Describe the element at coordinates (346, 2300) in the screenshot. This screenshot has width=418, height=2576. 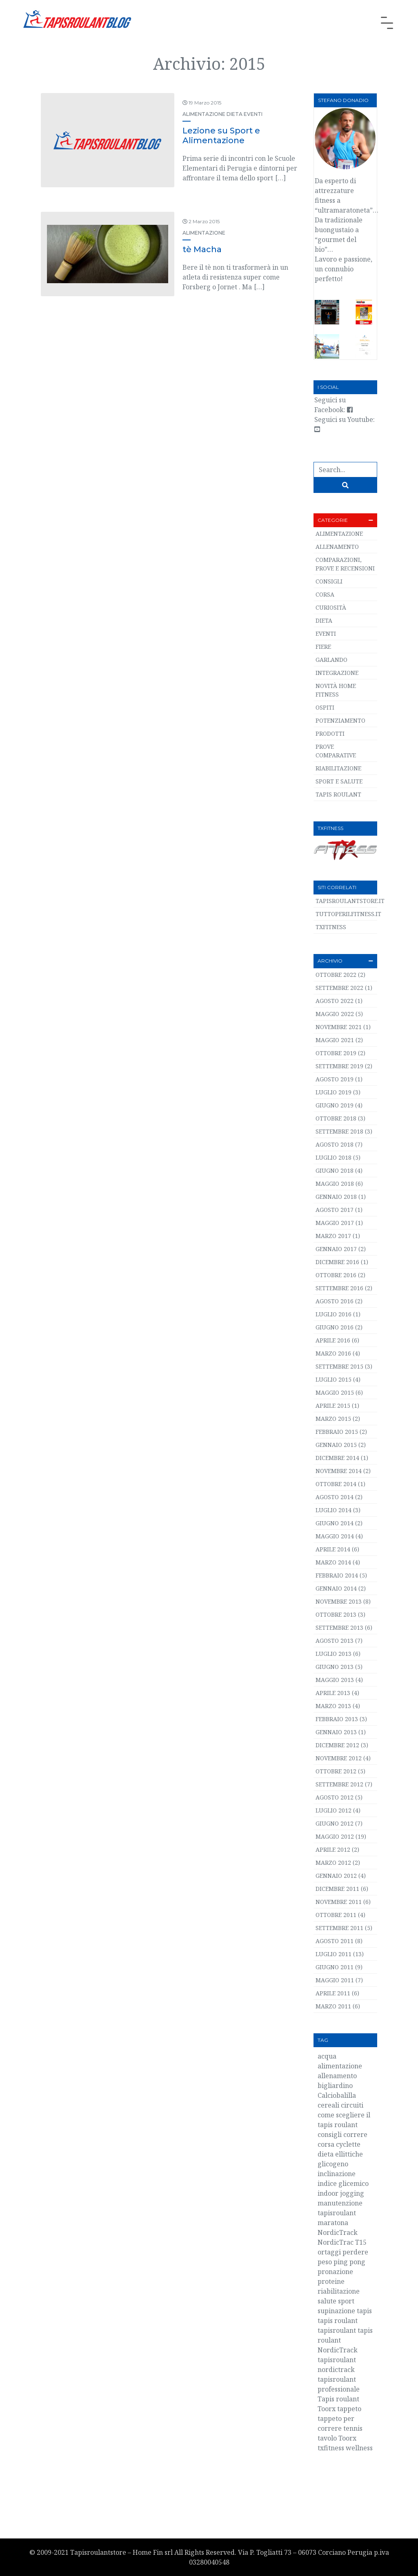
I see `sport [sport (2 elementi)]` at that location.